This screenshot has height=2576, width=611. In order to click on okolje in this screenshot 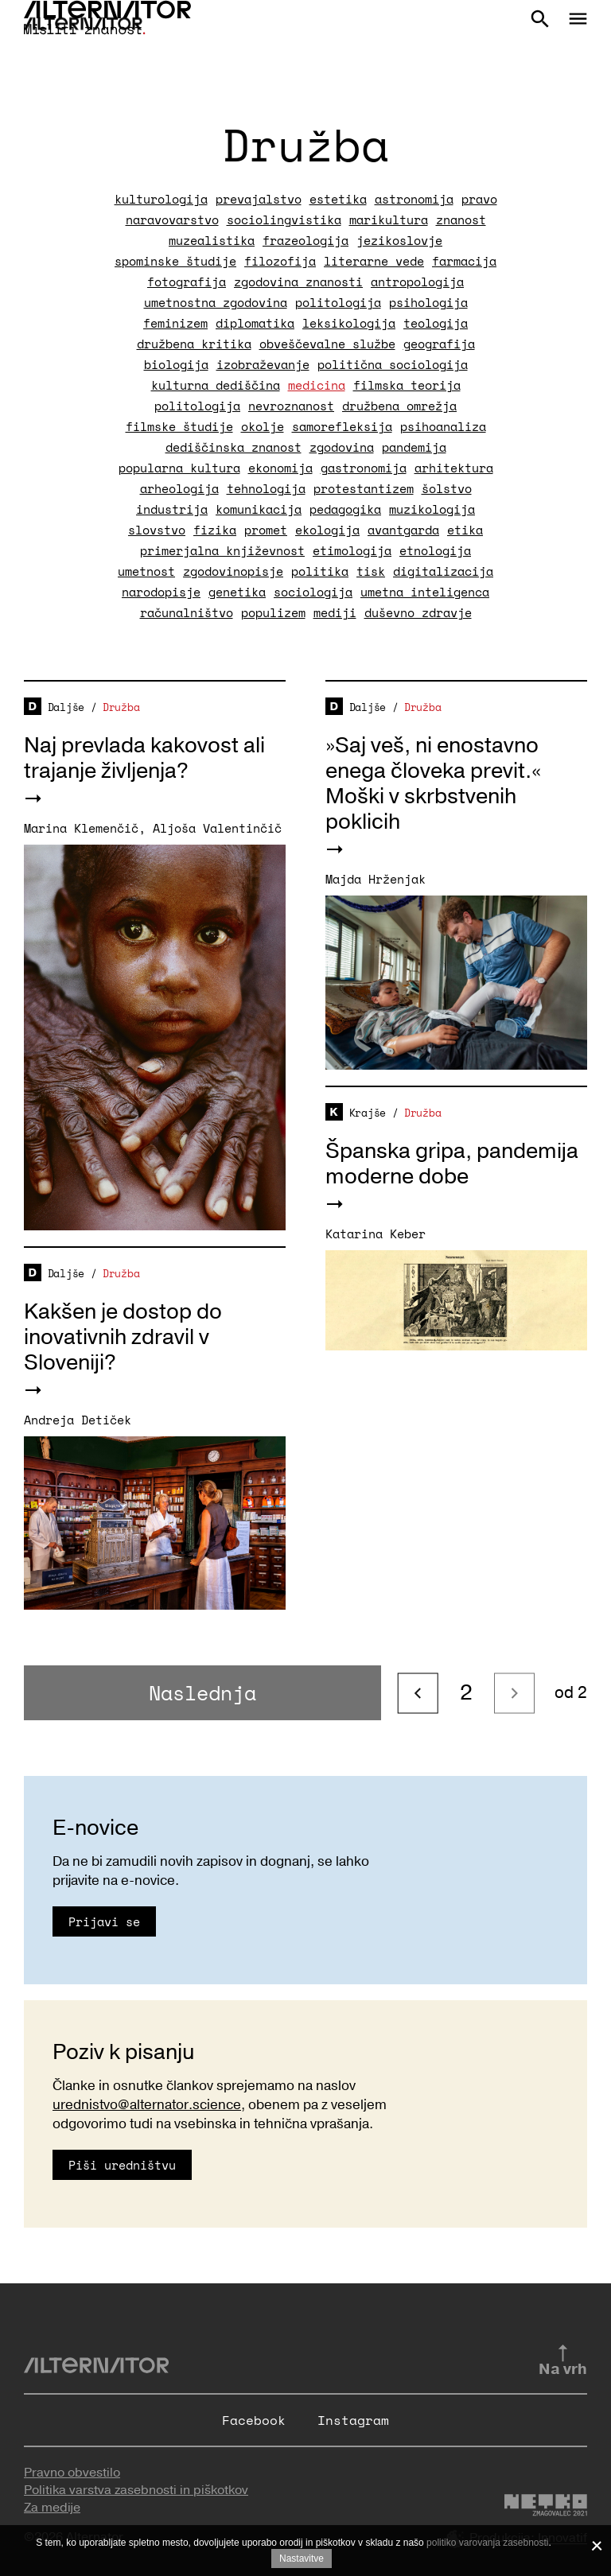, I will do `click(262, 426)`.